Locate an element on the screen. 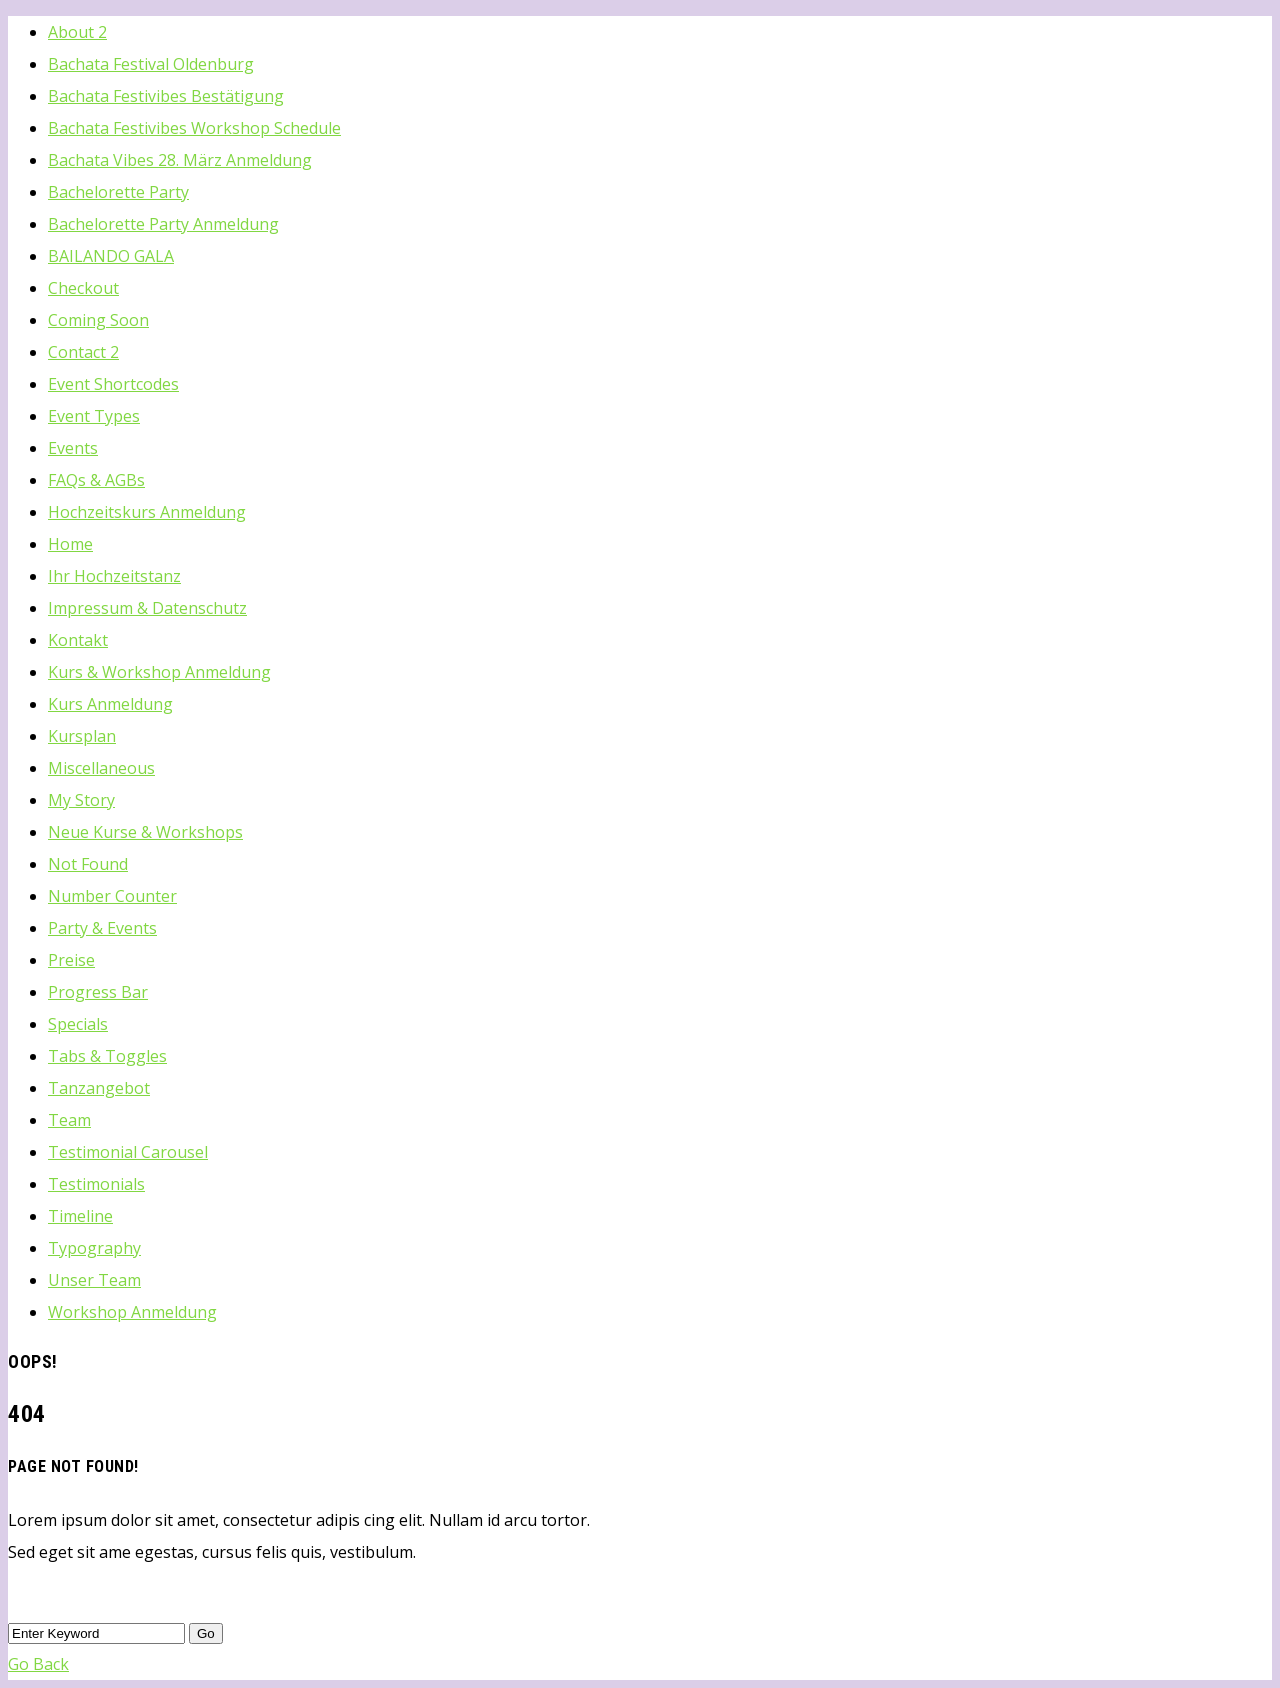 The width and height of the screenshot is (1280, 1688). Kursplan is located at coordinates (82, 736).